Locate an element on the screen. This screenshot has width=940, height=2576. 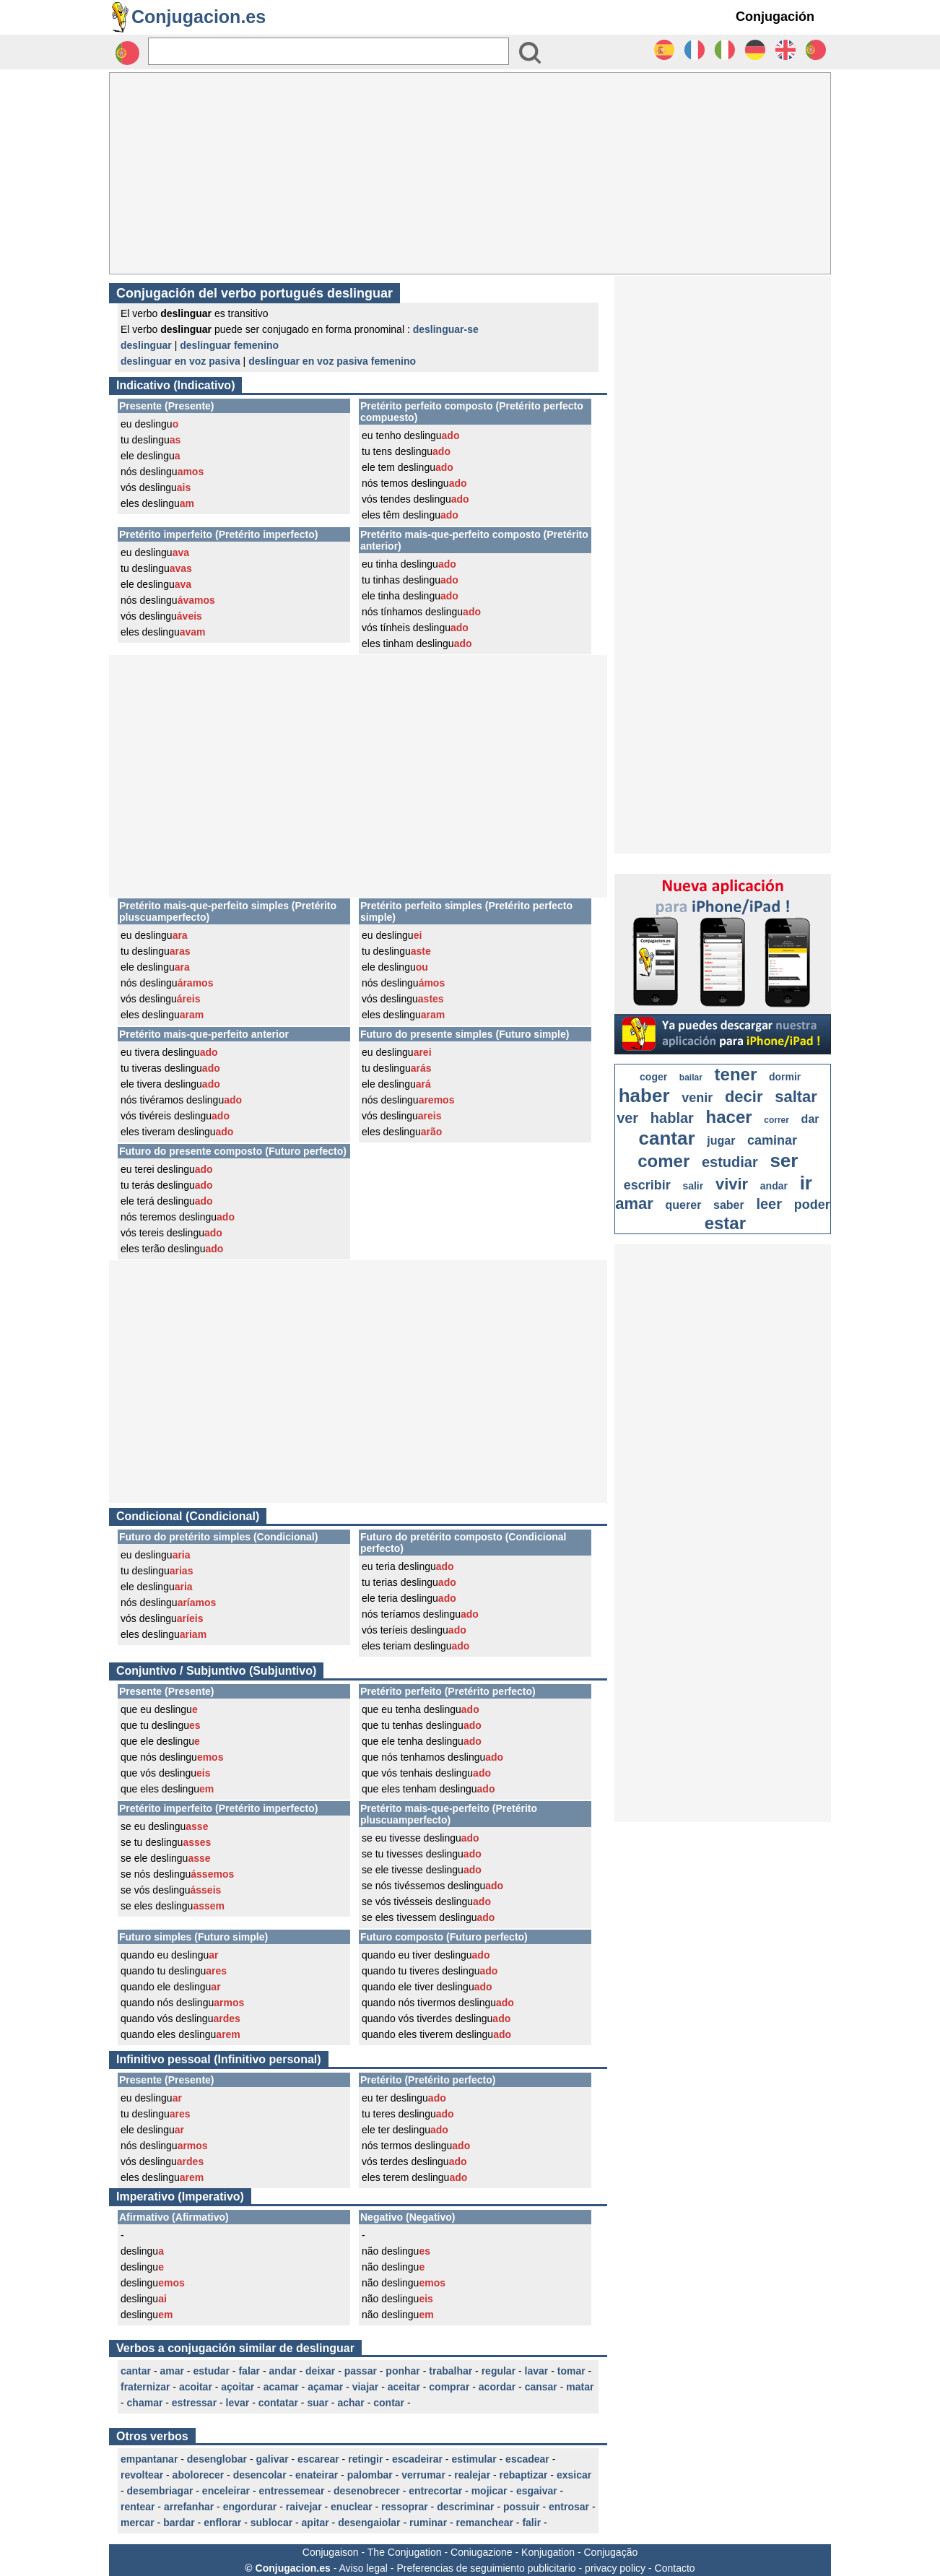
entrosar is located at coordinates (569, 2506).